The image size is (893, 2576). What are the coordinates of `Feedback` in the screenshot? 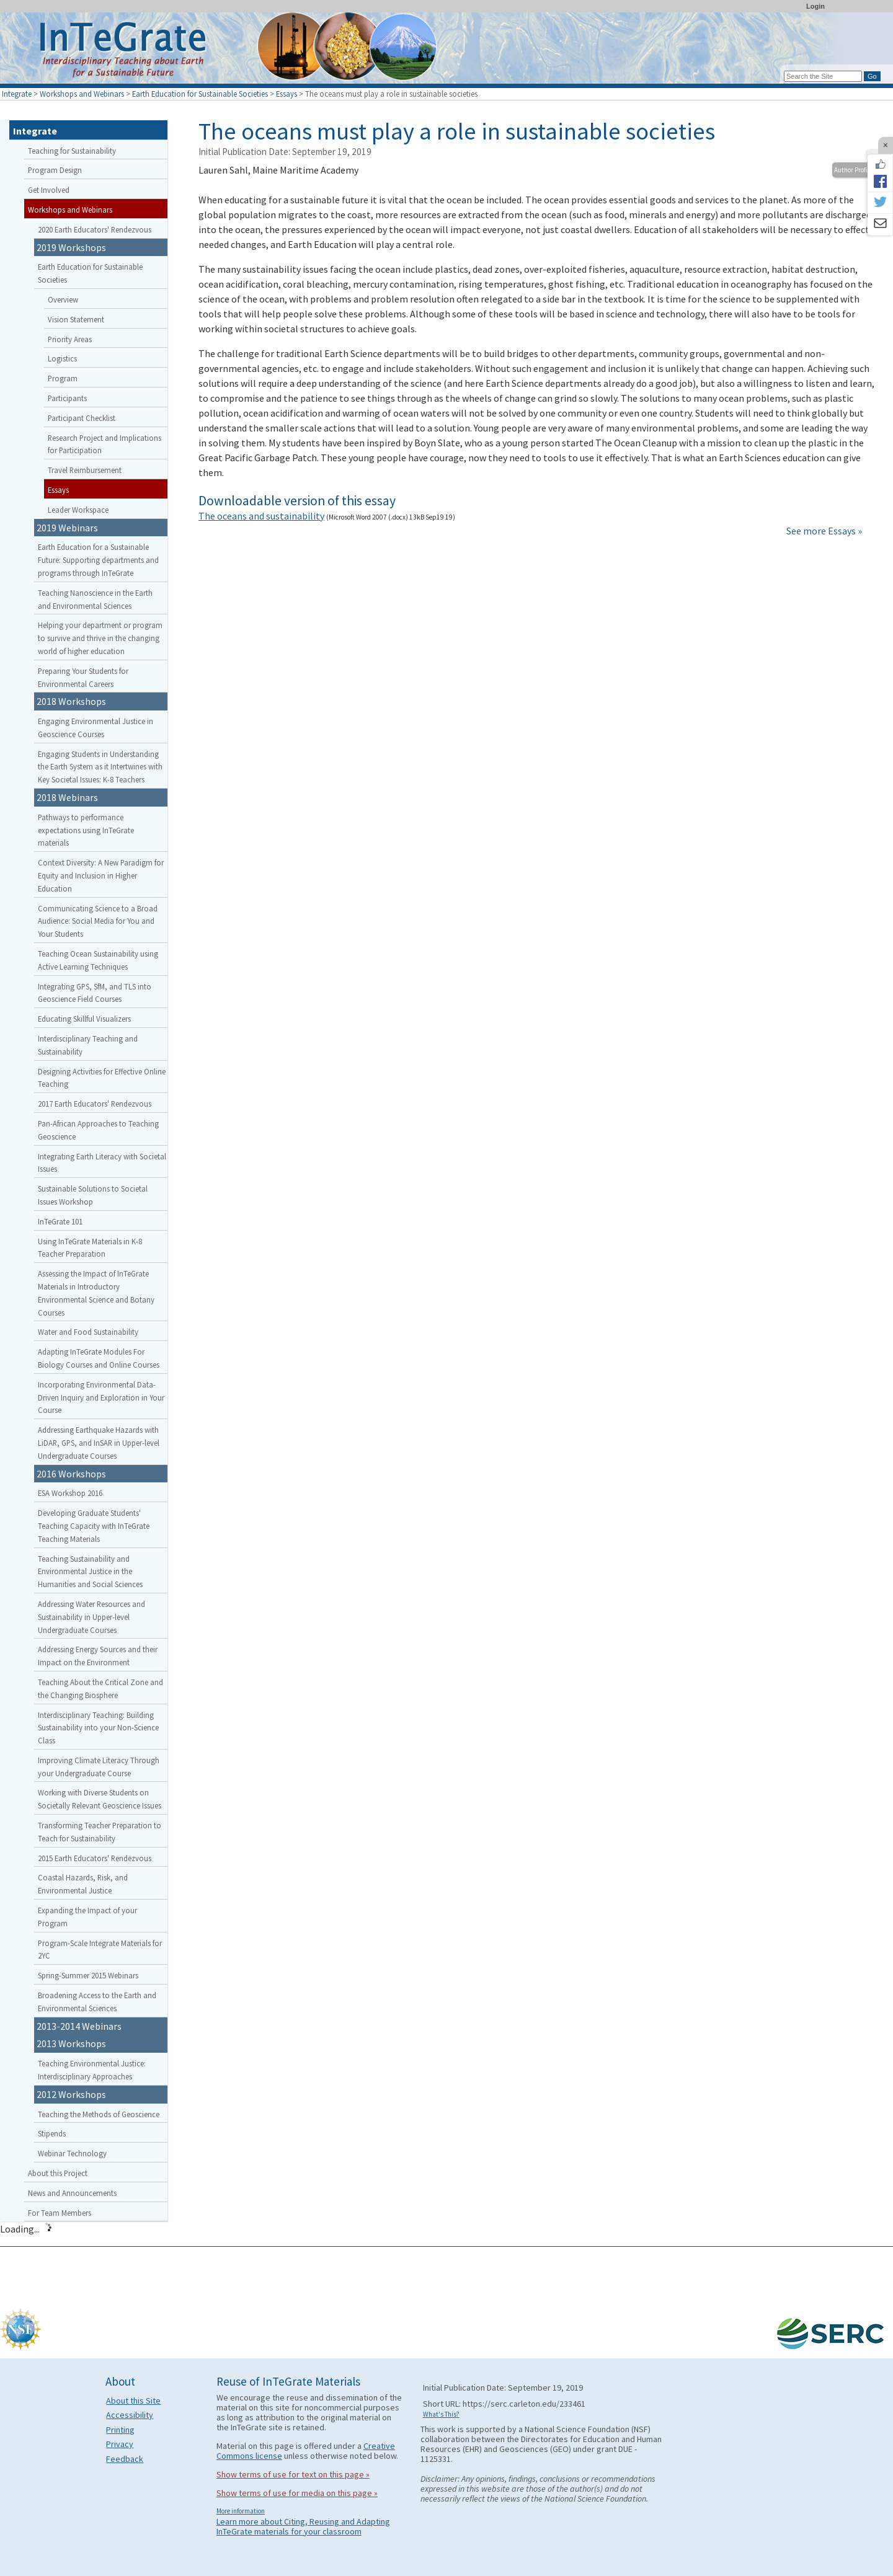 It's located at (124, 2458).